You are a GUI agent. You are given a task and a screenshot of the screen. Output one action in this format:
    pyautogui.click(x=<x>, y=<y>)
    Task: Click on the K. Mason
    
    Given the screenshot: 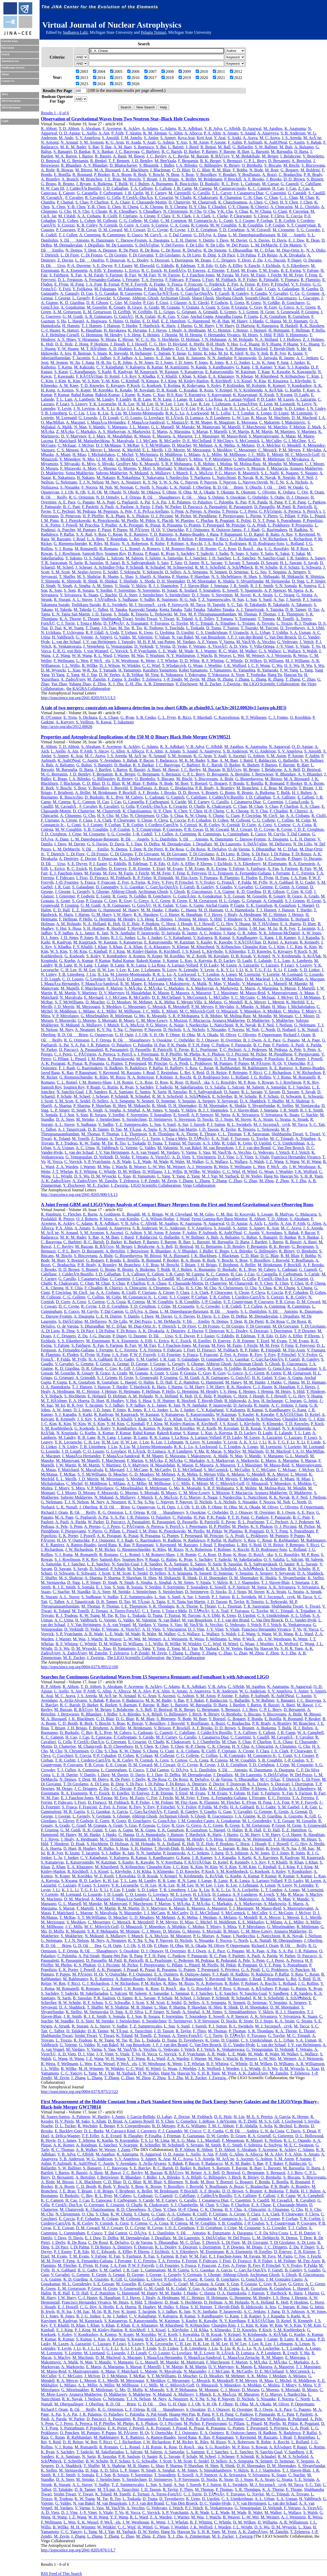 What is the action you would take?
    pyautogui.click(x=142, y=436)
    